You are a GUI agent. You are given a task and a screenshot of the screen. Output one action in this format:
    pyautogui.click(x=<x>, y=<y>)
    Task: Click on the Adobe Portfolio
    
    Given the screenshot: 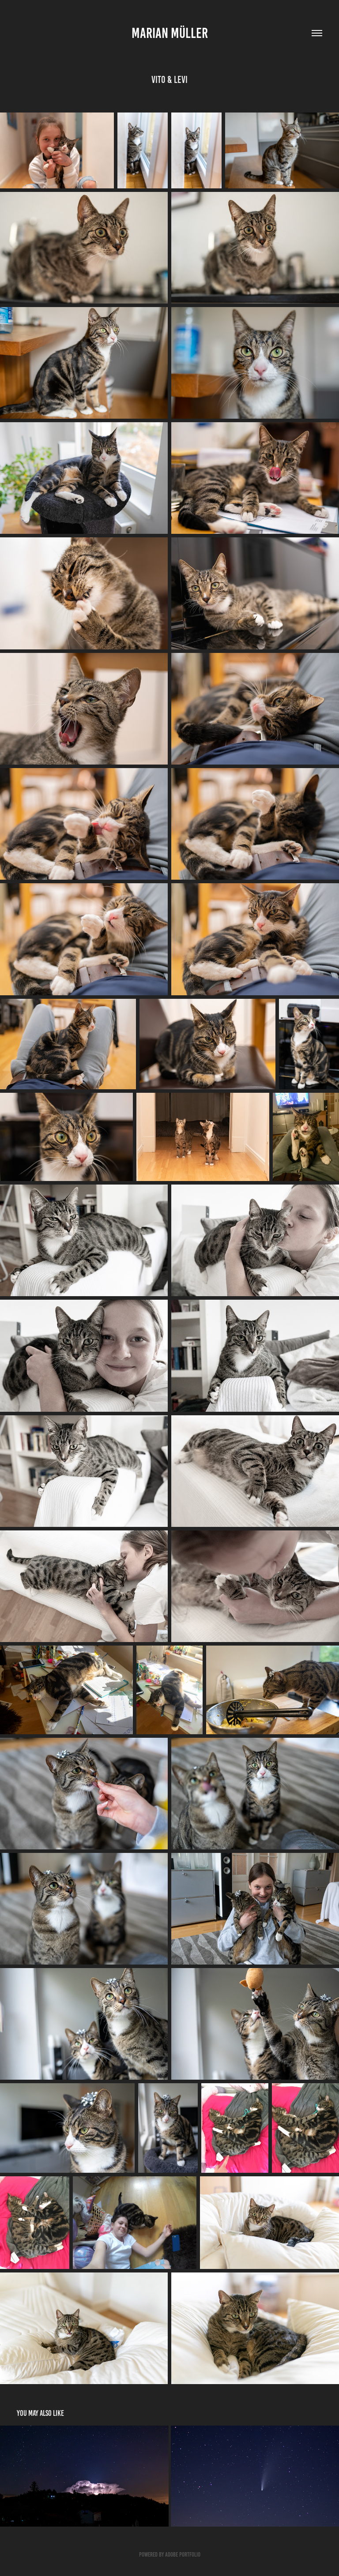 What is the action you would take?
    pyautogui.click(x=182, y=2554)
    